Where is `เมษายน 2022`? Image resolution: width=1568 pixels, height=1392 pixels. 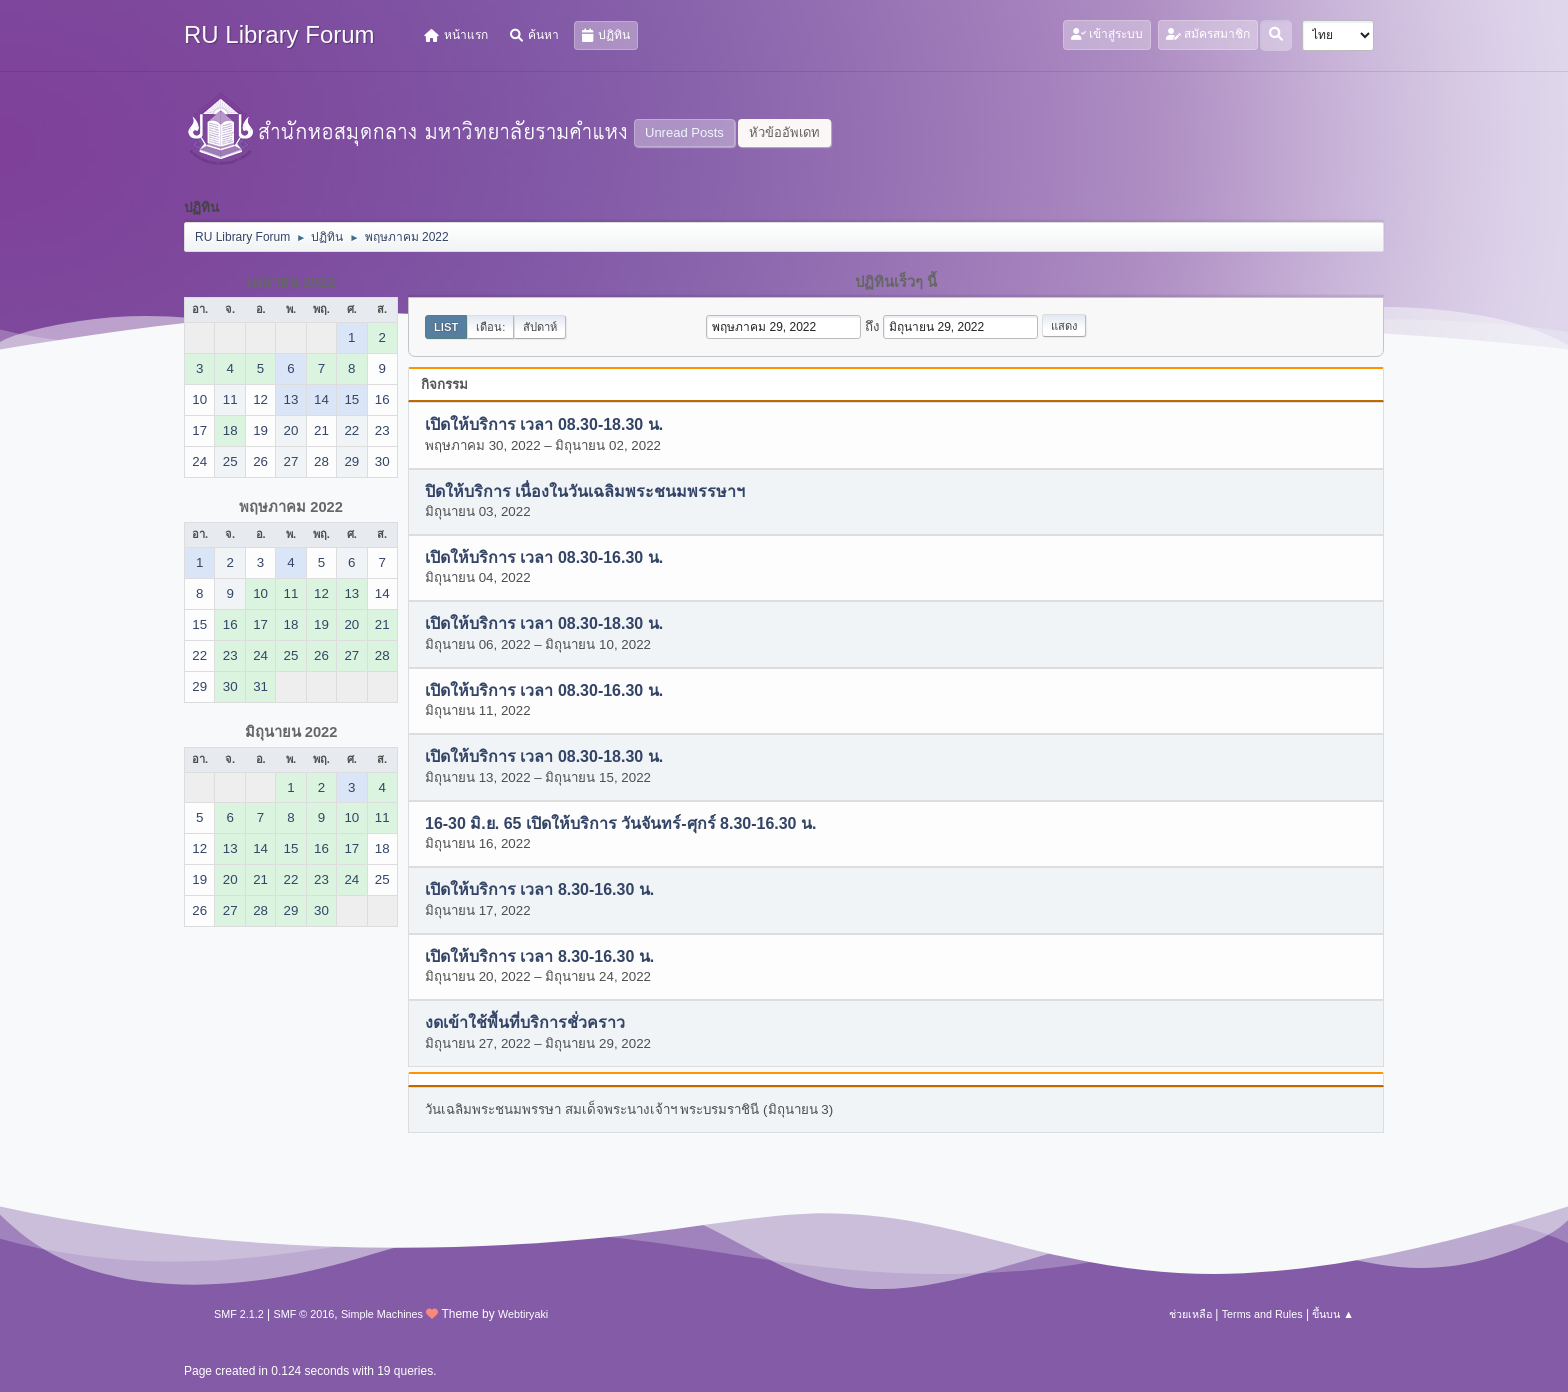 เมษายน 2022 is located at coordinates (291, 282).